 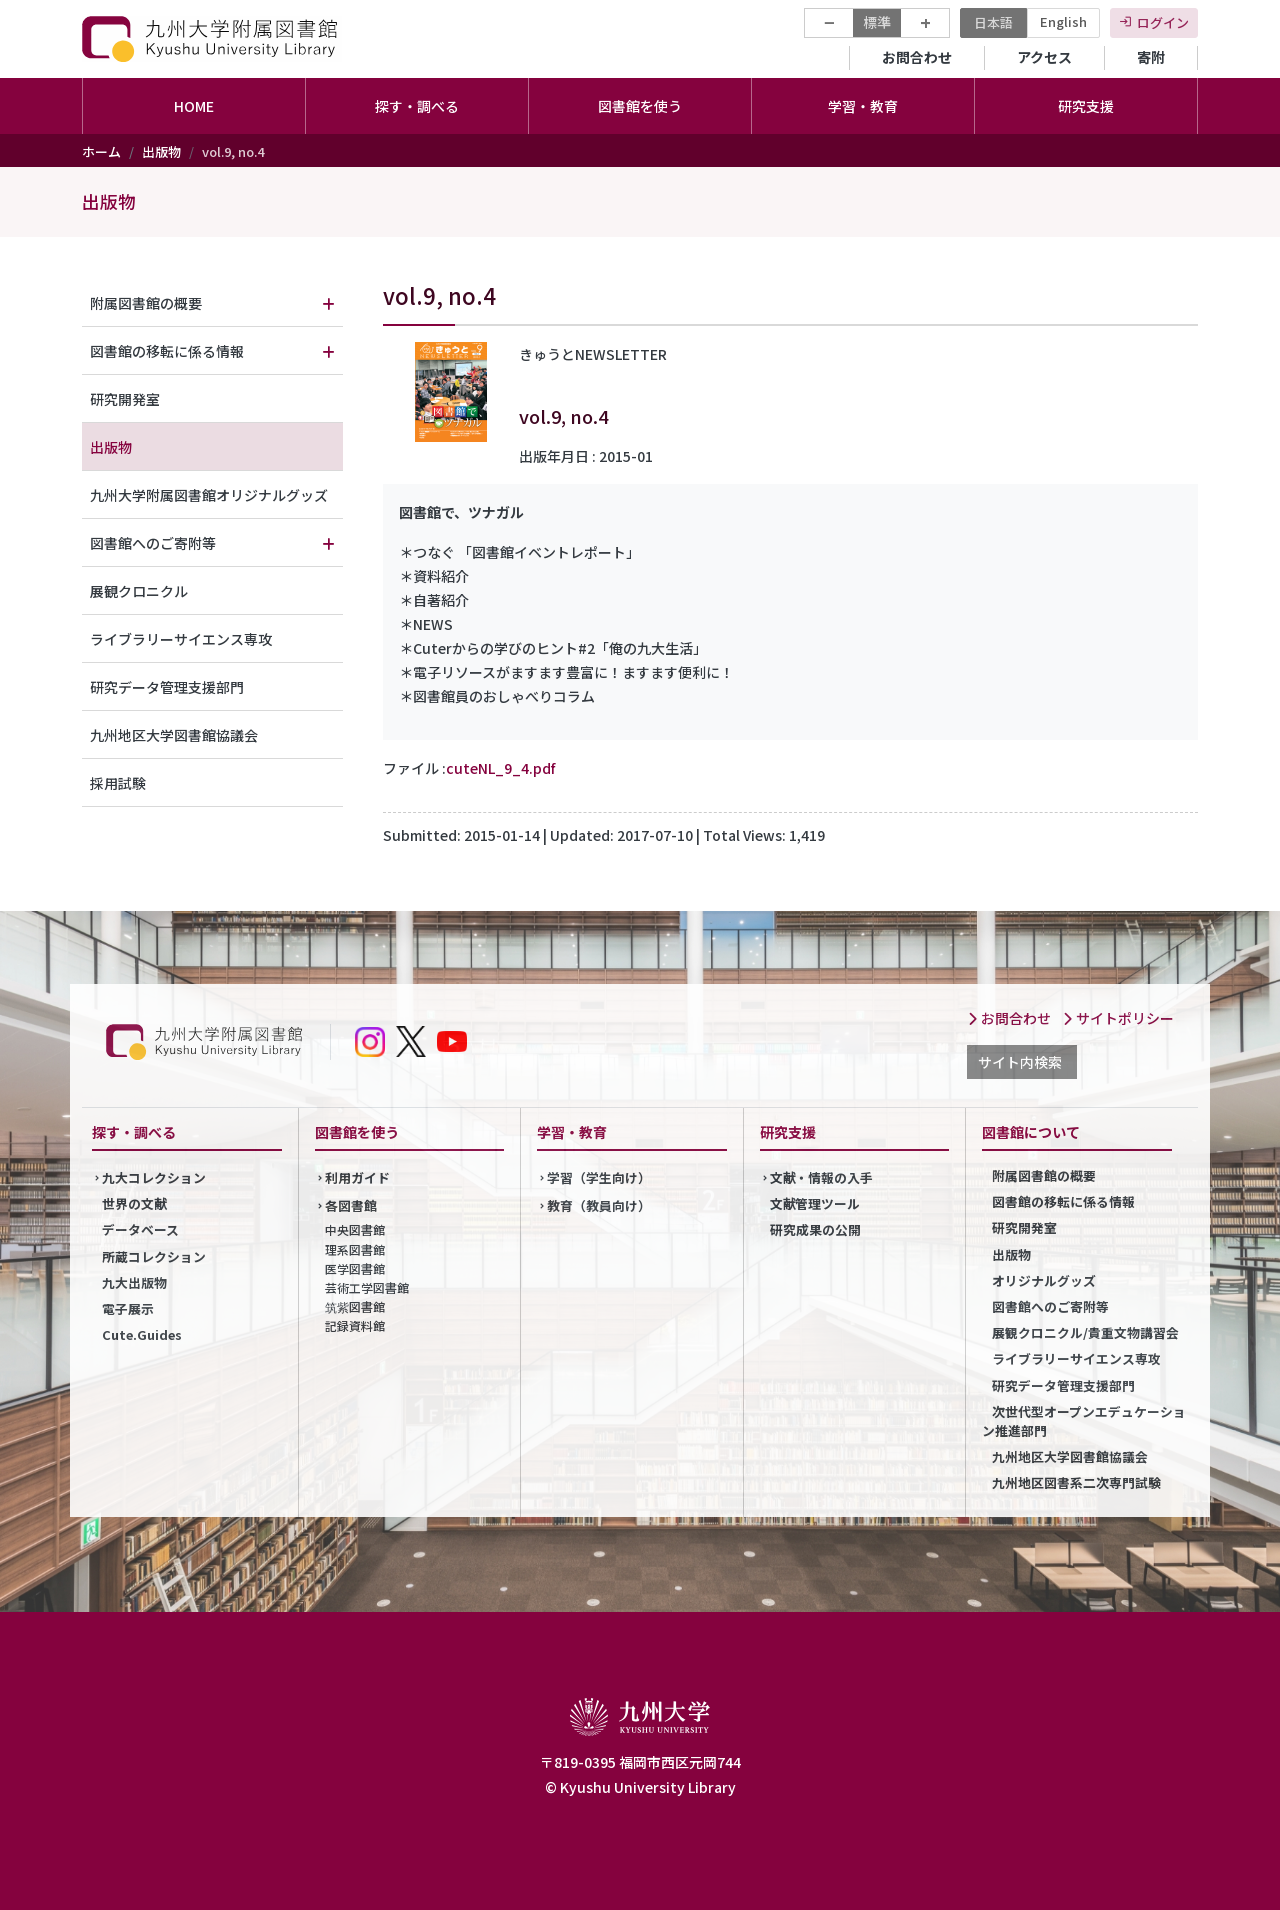 What do you see at coordinates (1044, 57) in the screenshot?
I see `アクセス` at bounding box center [1044, 57].